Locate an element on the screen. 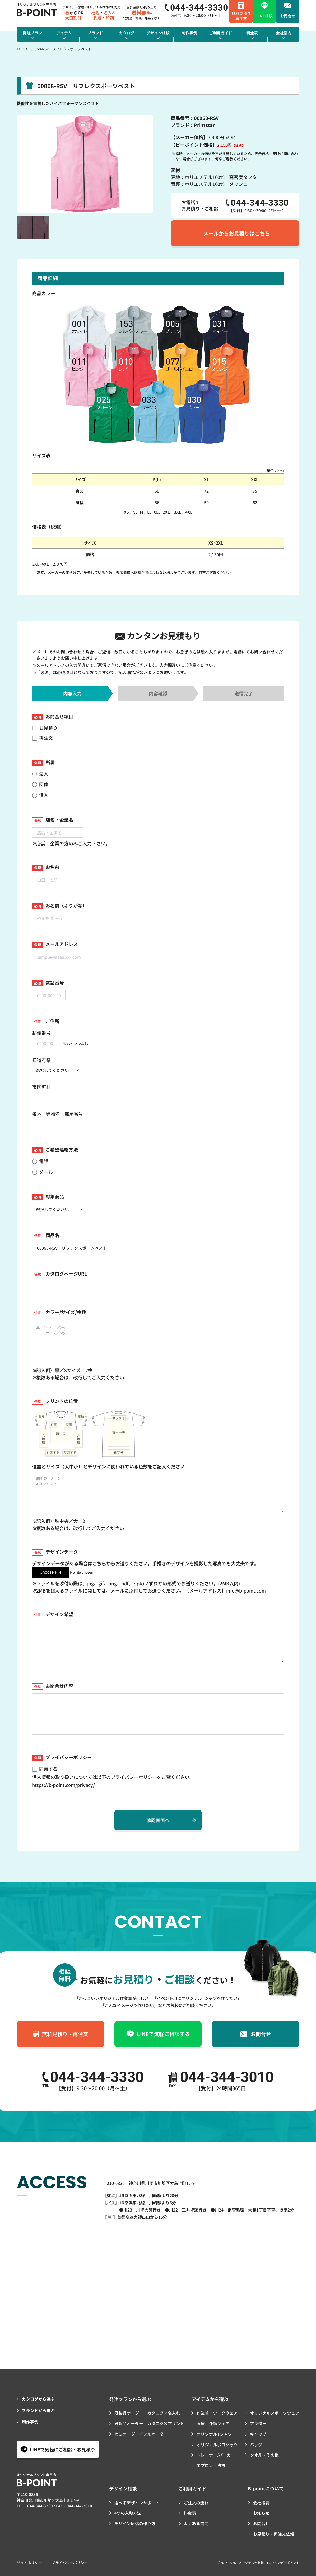 The image size is (316, 2576). ブランドから選ぶ is located at coordinates (38, 2410).